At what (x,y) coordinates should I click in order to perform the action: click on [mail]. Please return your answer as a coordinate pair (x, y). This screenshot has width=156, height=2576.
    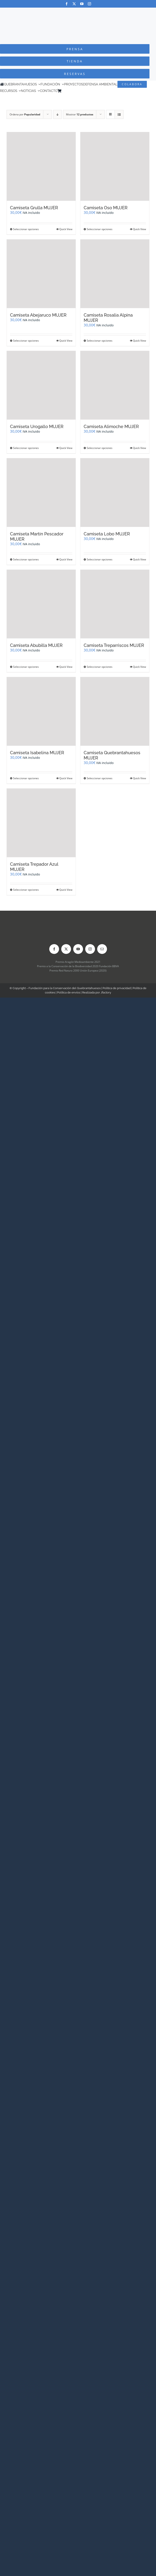
    Looking at the image, I should click on (102, 949).